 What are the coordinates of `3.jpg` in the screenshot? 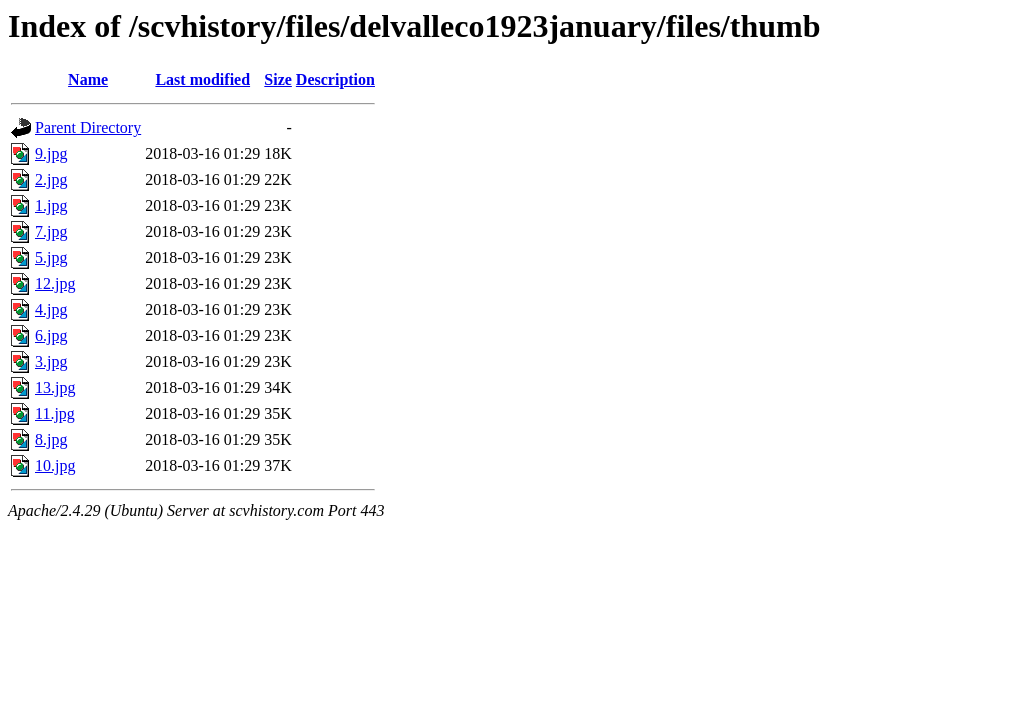 It's located at (51, 361).